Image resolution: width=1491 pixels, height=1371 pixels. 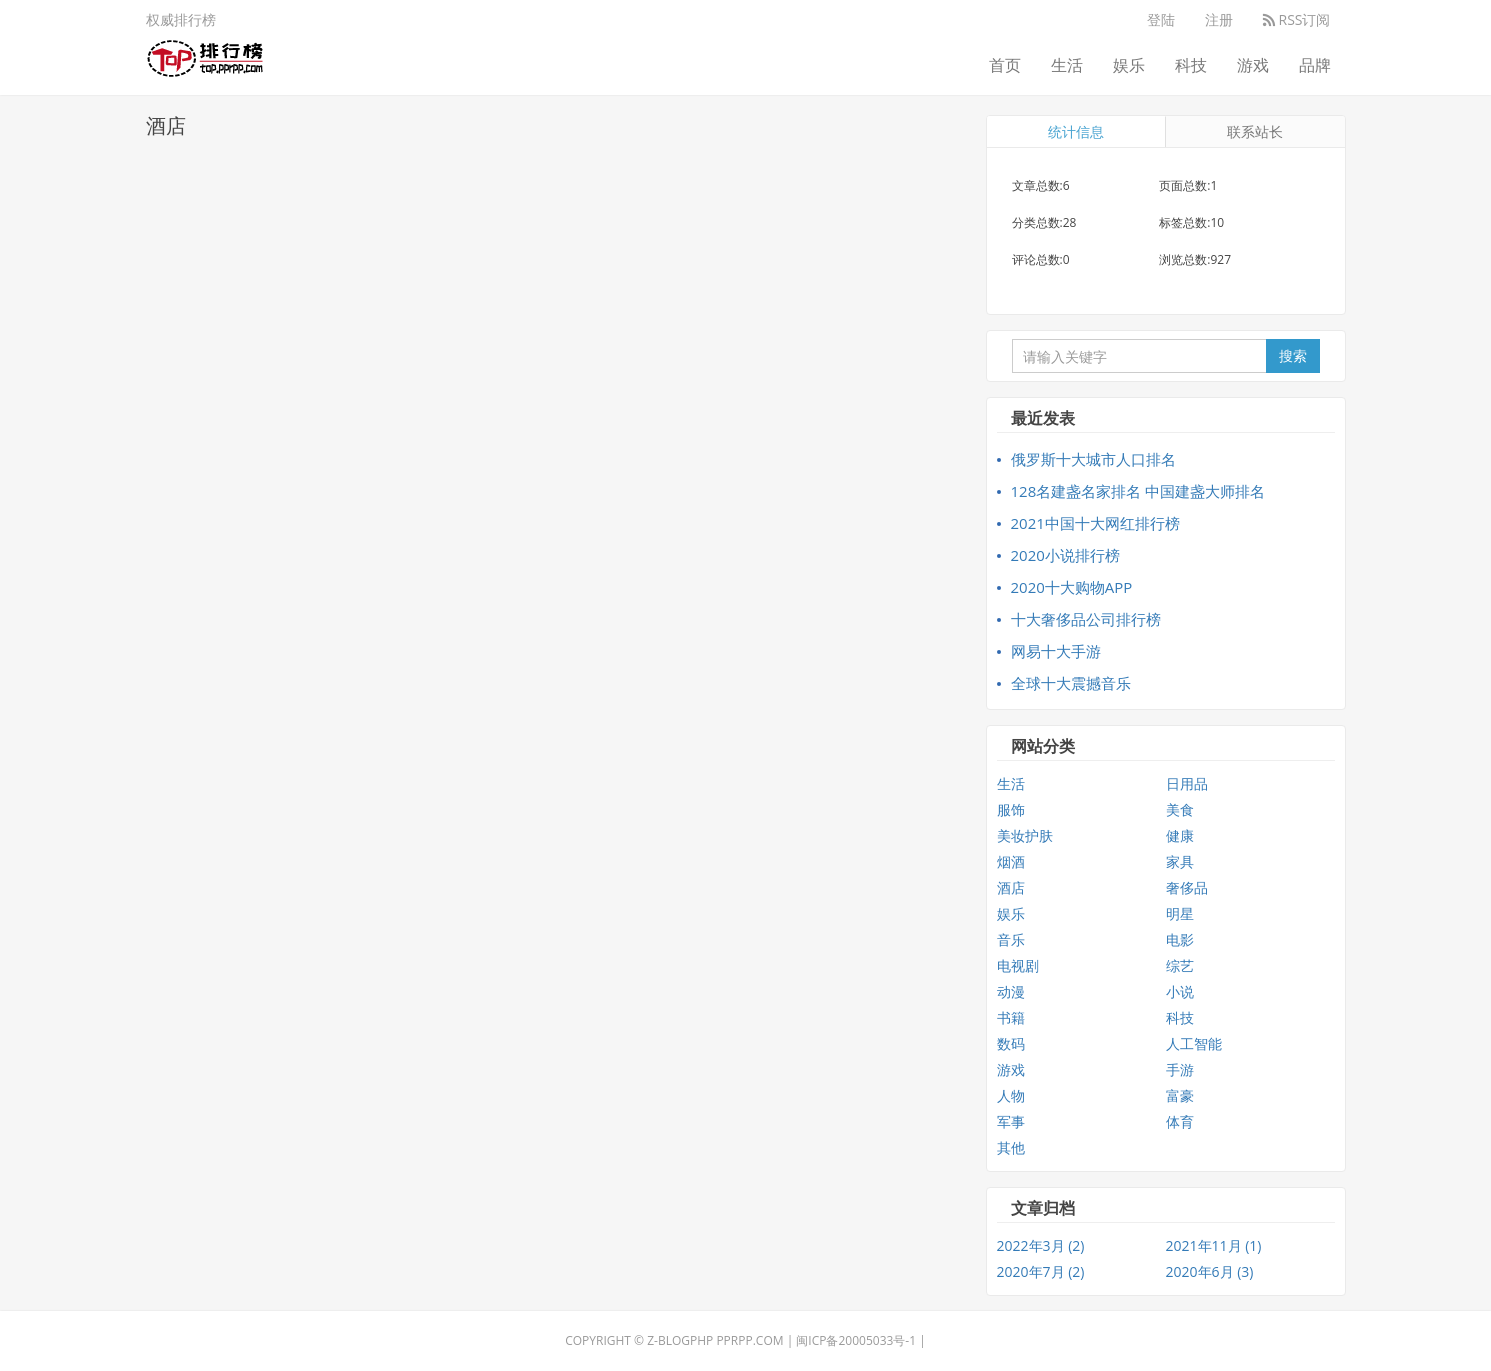 What do you see at coordinates (1210, 1271) in the screenshot?
I see `2020年6月 (3)` at bounding box center [1210, 1271].